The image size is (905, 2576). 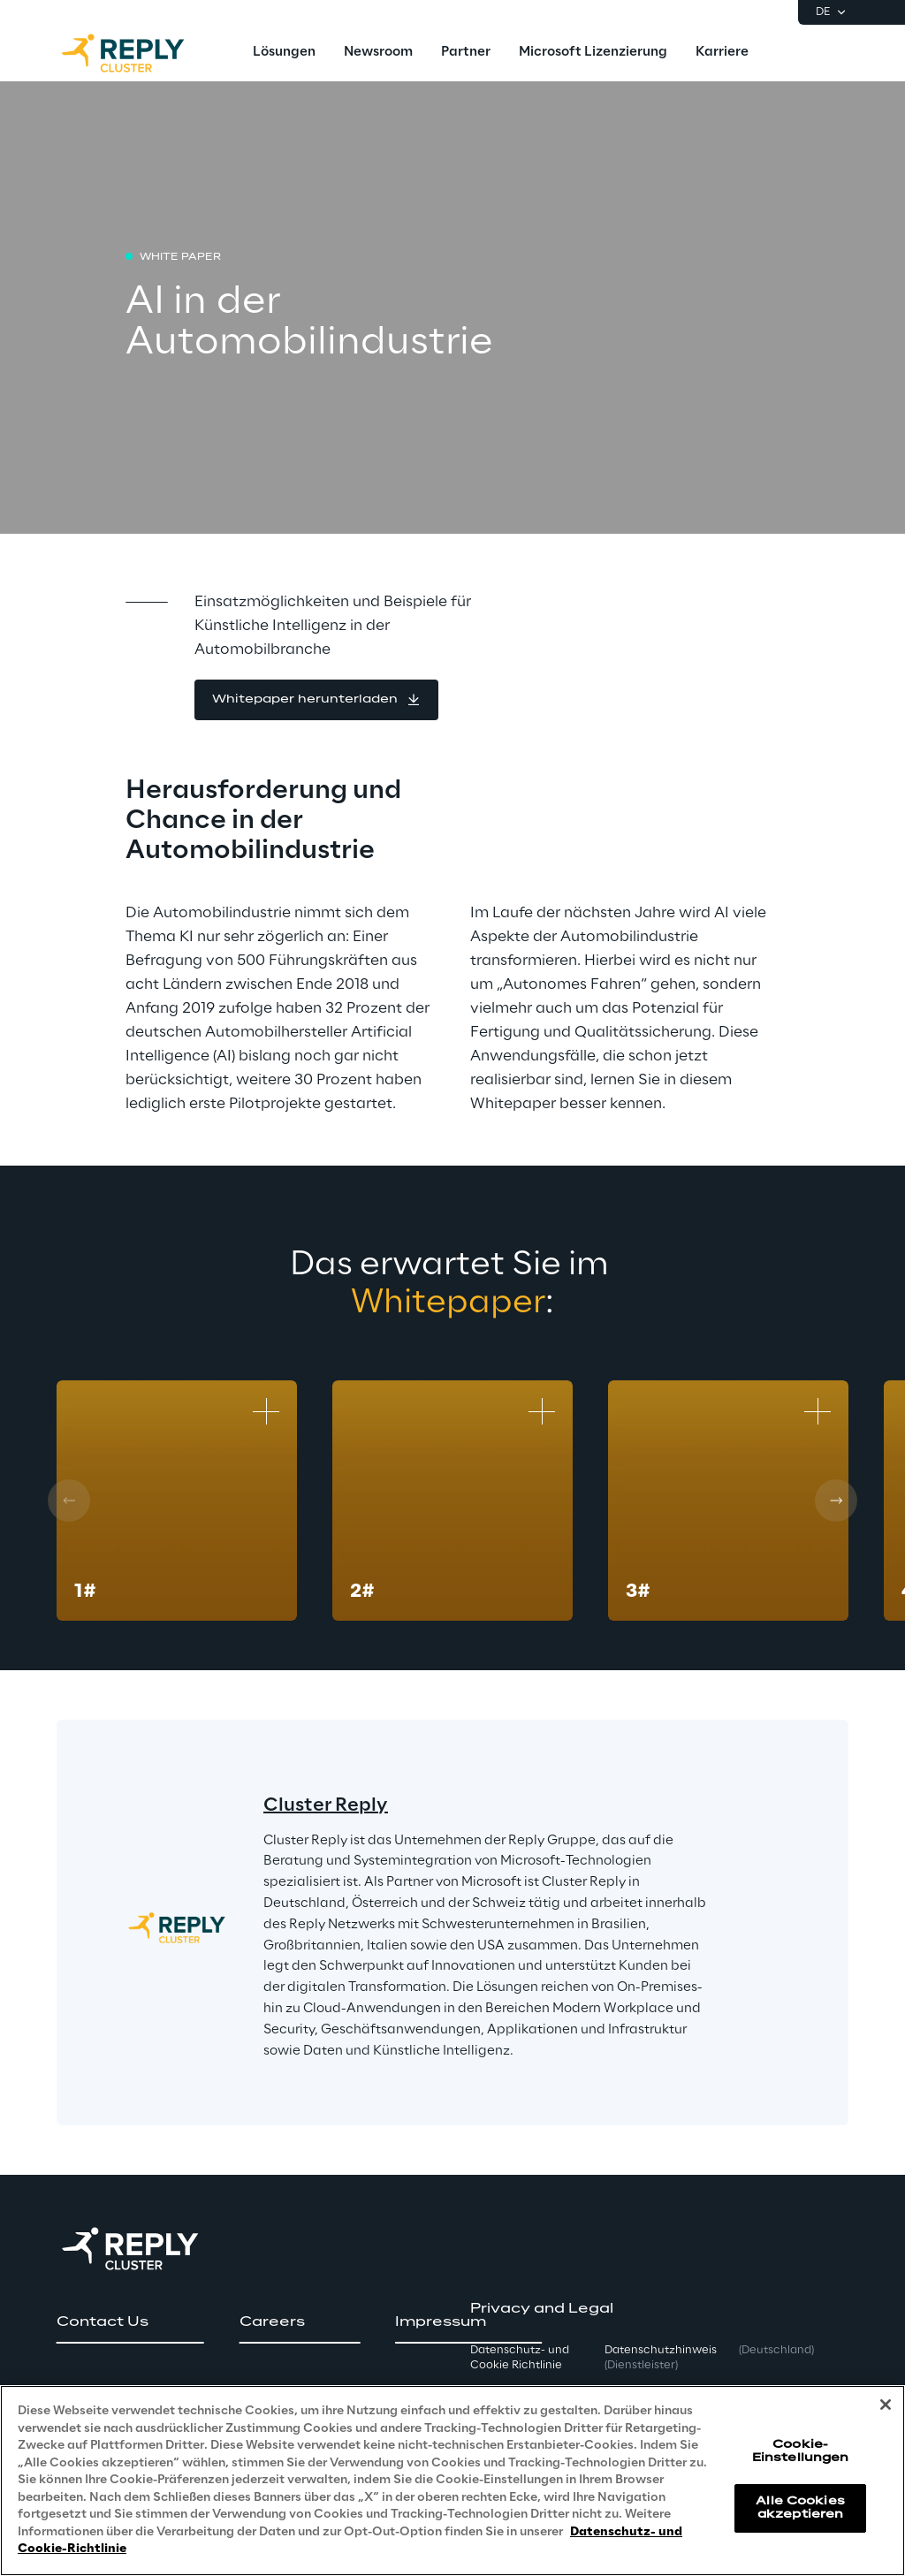 What do you see at coordinates (661, 2357) in the screenshot?
I see `Datenschutzhinweis [button]` at bounding box center [661, 2357].